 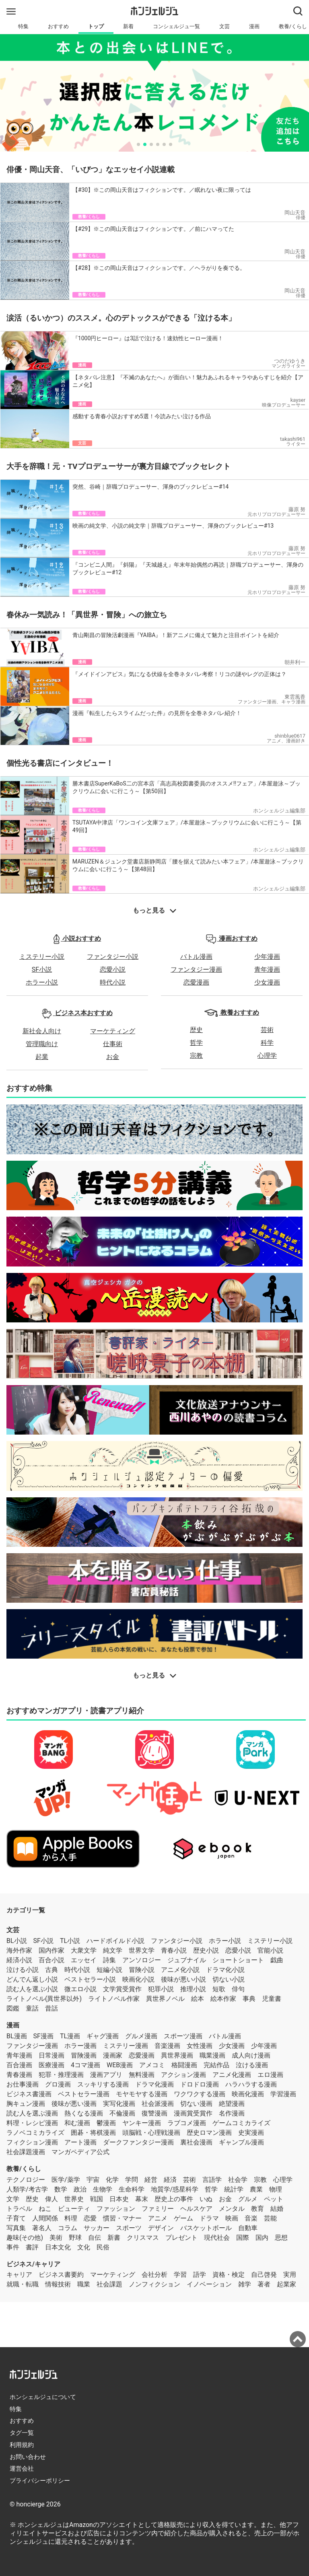 What do you see at coordinates (22, 1970) in the screenshot?
I see `泣ける小説` at bounding box center [22, 1970].